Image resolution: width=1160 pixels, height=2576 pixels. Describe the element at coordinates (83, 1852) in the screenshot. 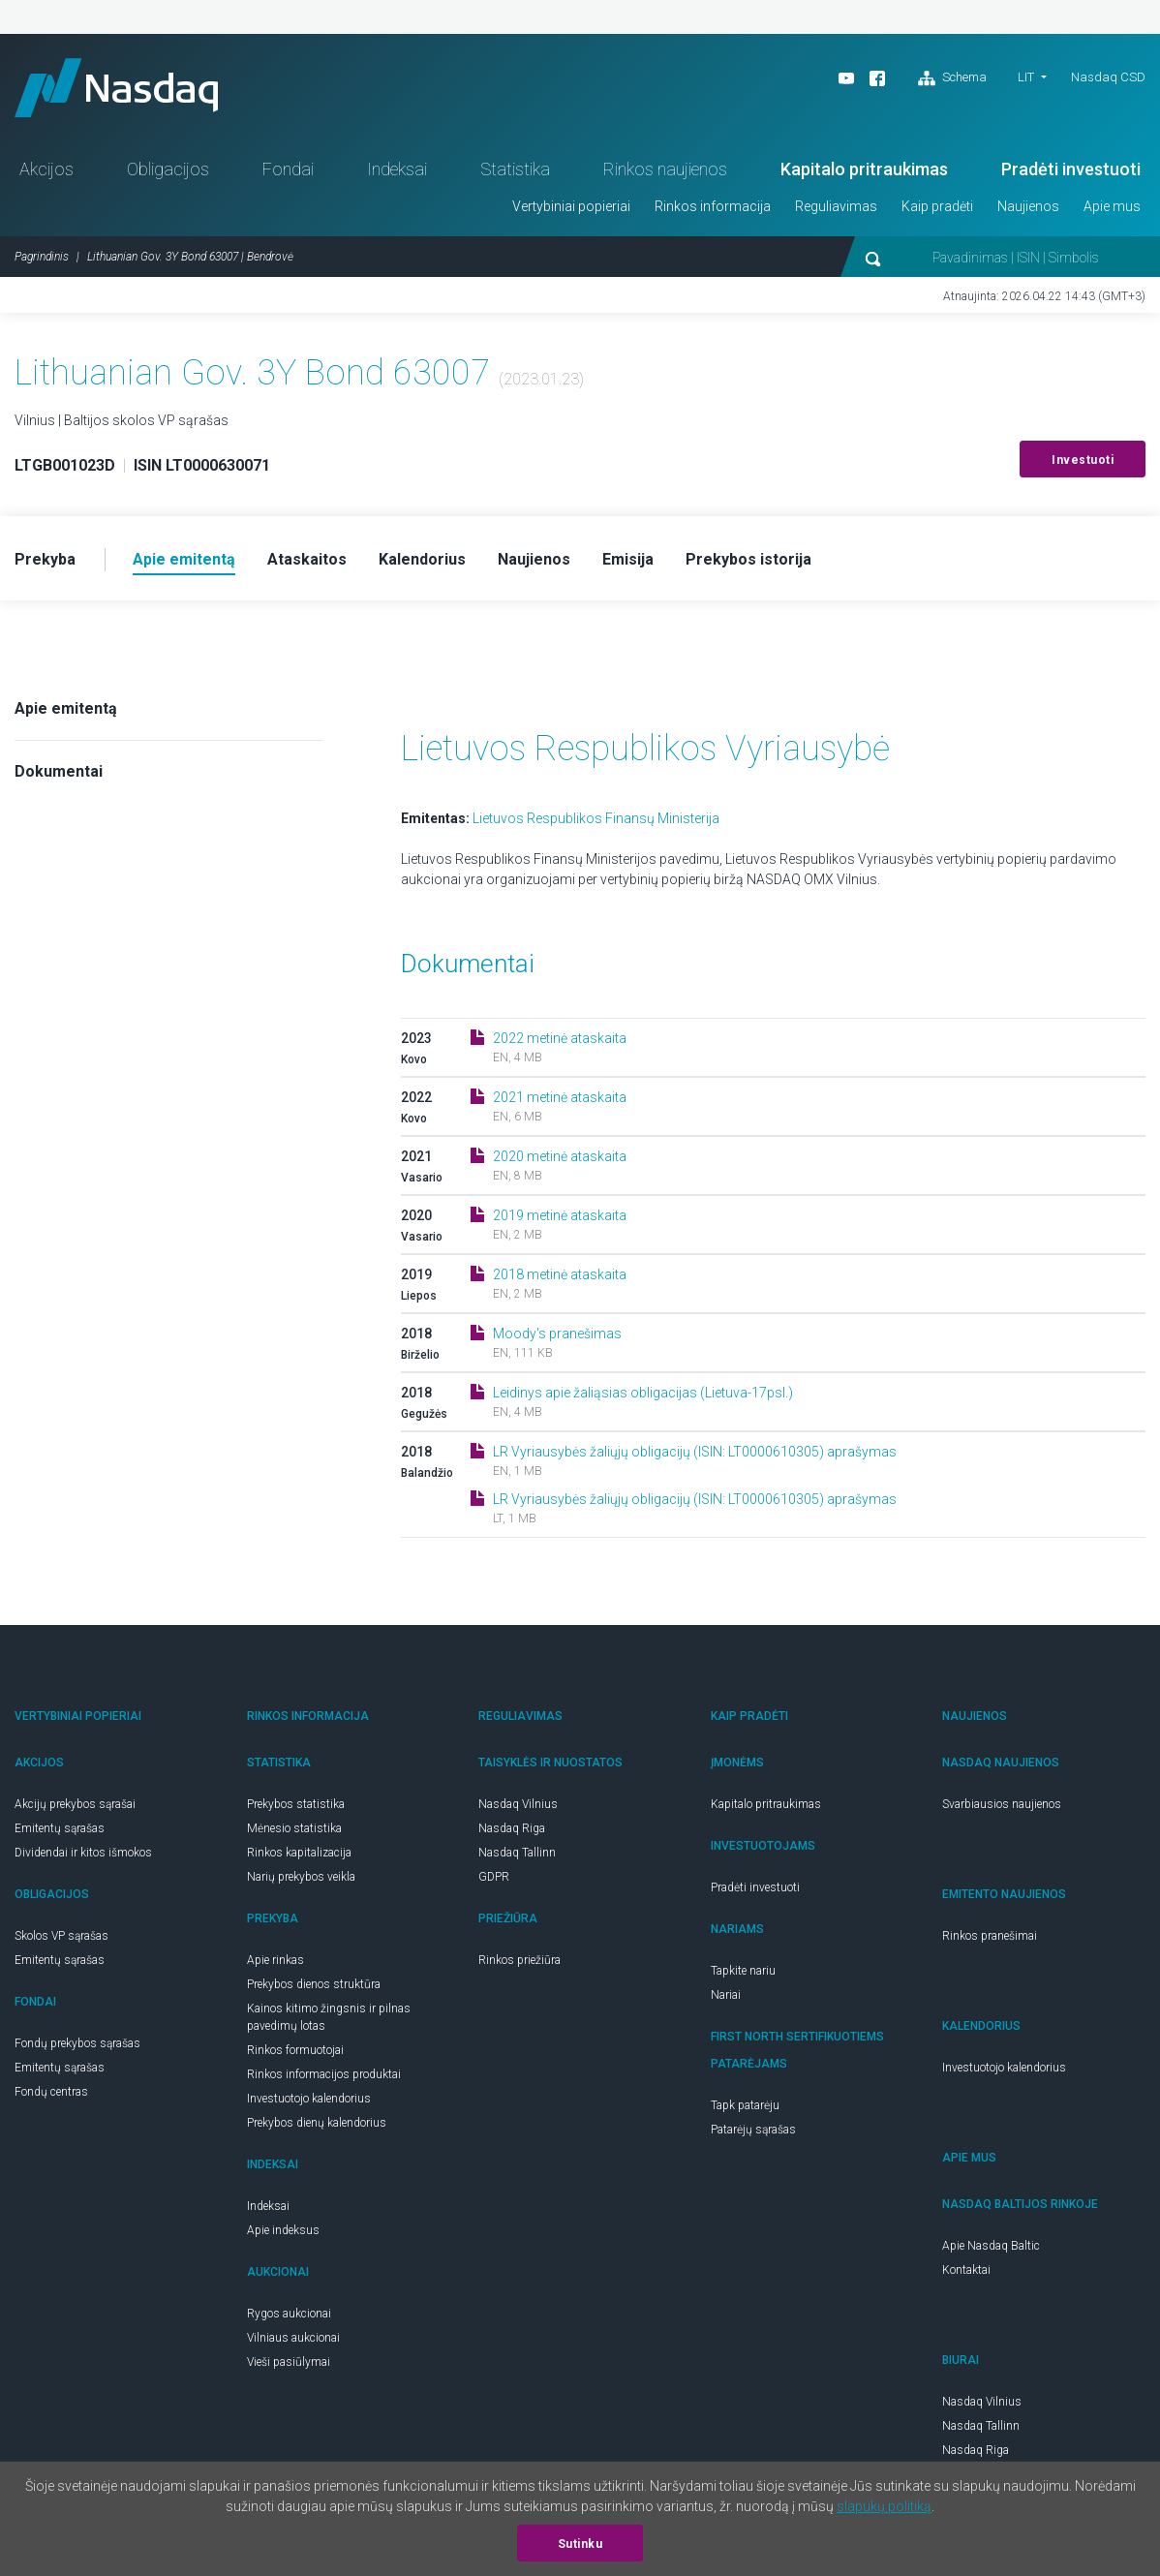

I see `Dividendai ir kitos išmokos` at that location.